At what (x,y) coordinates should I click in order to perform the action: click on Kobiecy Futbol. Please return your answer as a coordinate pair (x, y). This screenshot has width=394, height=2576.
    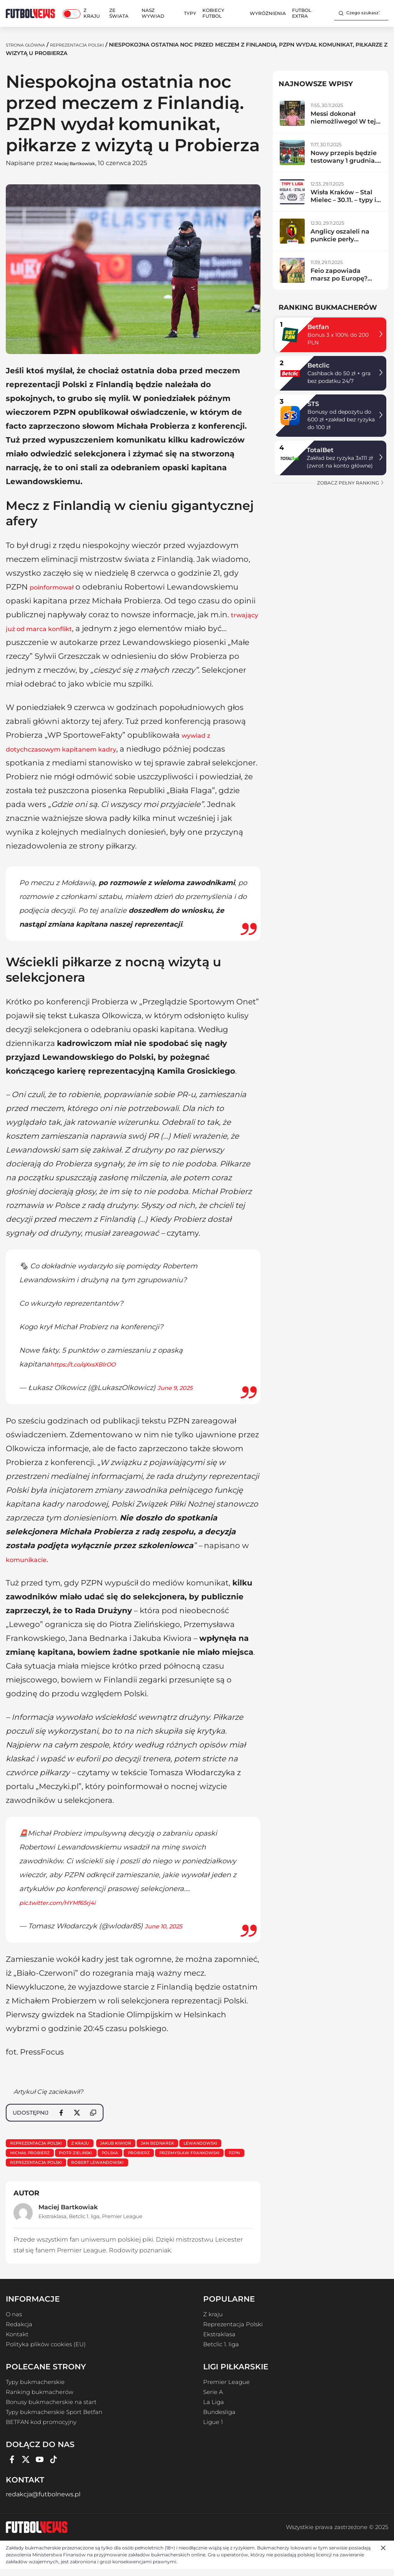
    Looking at the image, I should click on (213, 13).